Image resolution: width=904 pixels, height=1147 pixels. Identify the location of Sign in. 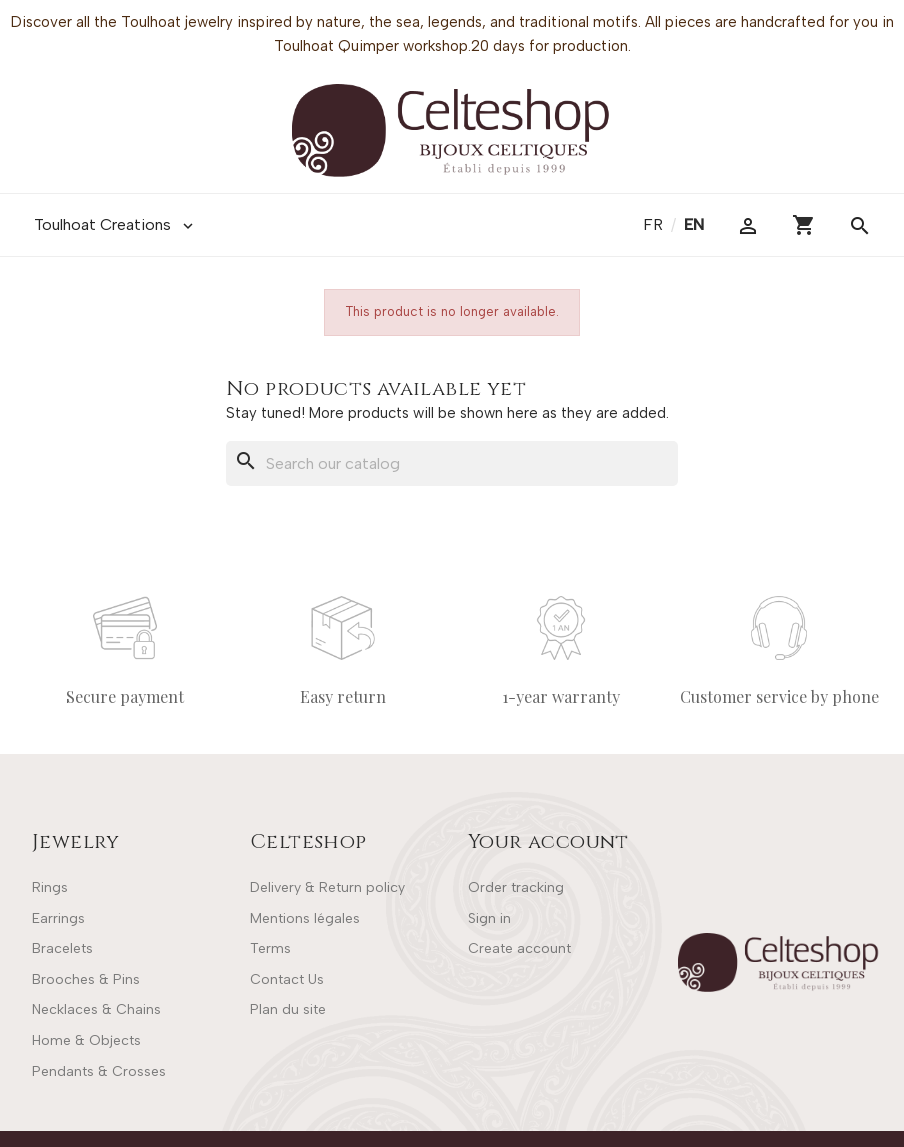
(489, 918).